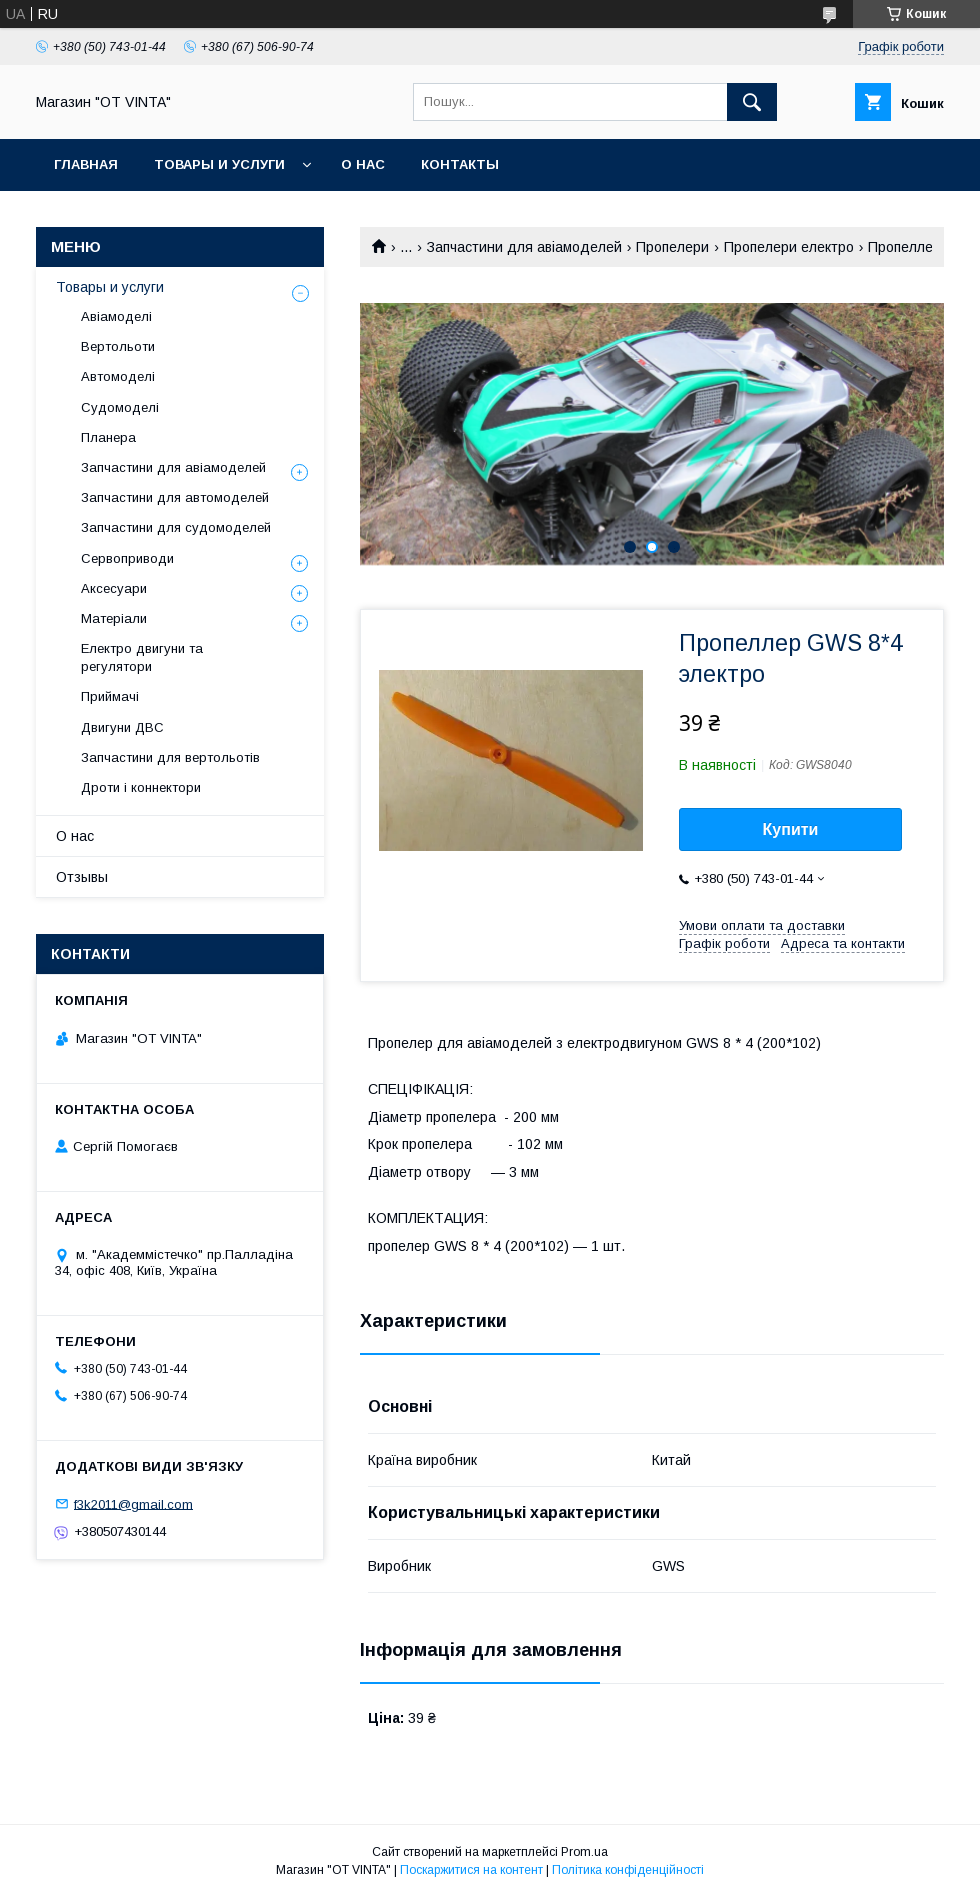 The width and height of the screenshot is (980, 1897). I want to click on Аксесуари, so click(114, 588).